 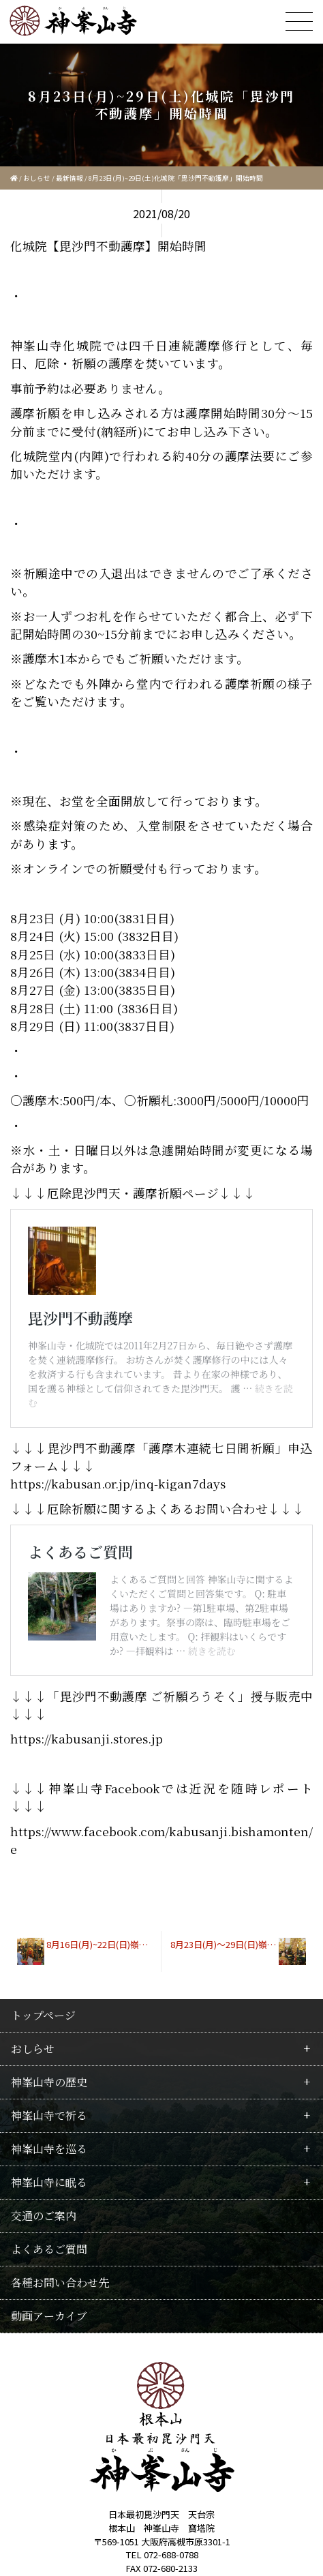 What do you see at coordinates (49, 2068) in the screenshot?
I see `神峯山寺の歴史` at bounding box center [49, 2068].